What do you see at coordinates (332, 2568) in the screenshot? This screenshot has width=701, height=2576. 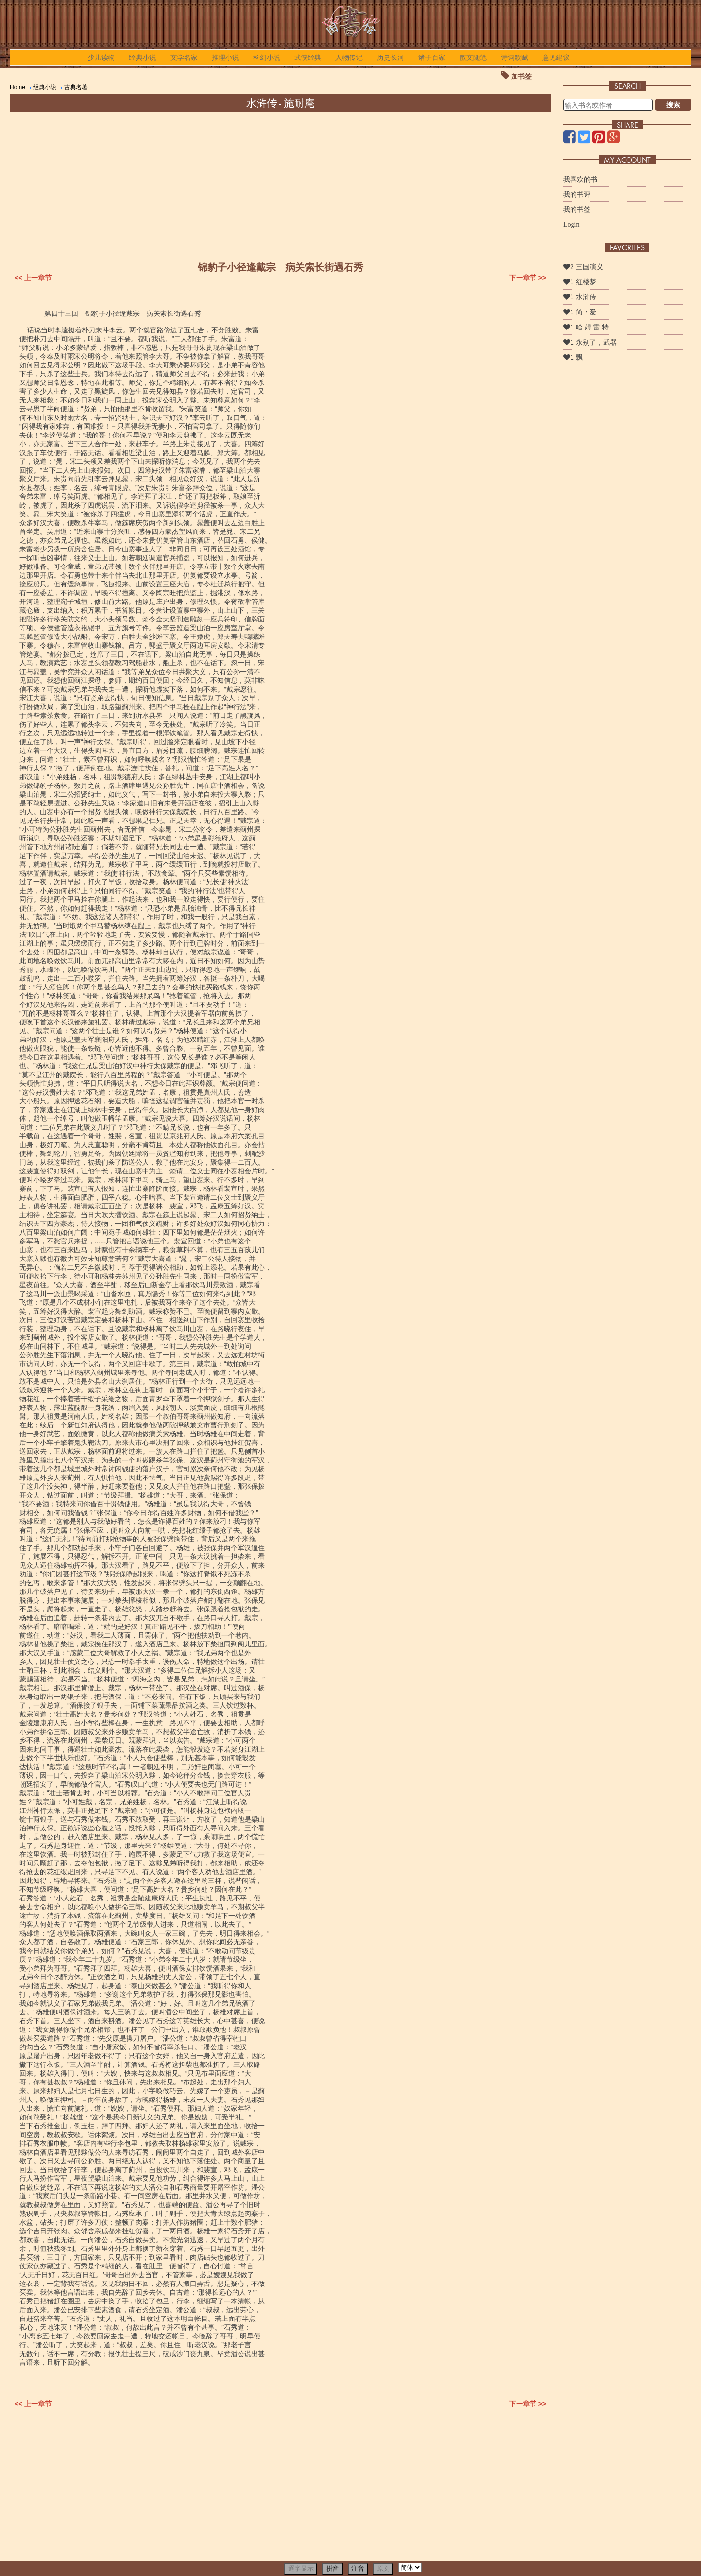 I see `拼音` at bounding box center [332, 2568].